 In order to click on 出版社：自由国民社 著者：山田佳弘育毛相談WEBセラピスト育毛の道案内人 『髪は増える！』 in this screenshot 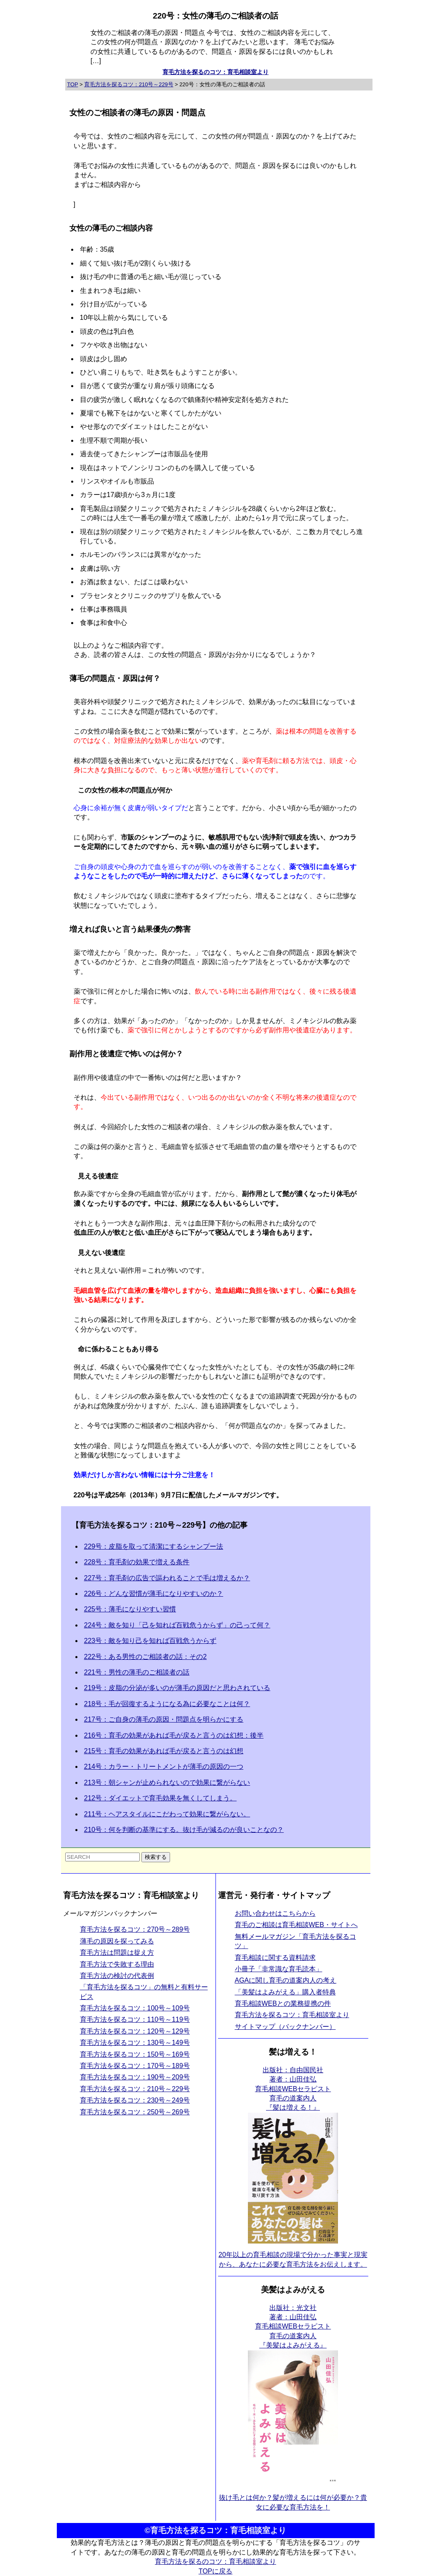, I will do `click(293, 2088)`.